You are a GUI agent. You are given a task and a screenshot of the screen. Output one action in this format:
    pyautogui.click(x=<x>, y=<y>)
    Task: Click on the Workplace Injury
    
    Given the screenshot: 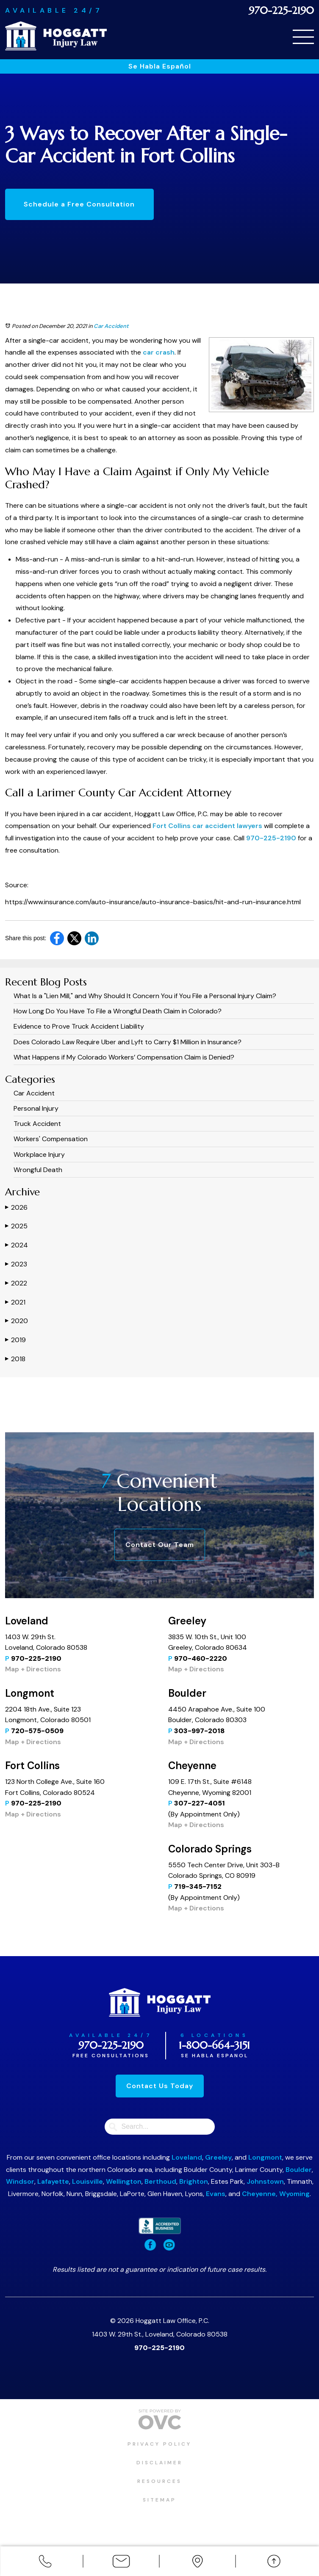 What is the action you would take?
    pyautogui.click(x=39, y=1154)
    